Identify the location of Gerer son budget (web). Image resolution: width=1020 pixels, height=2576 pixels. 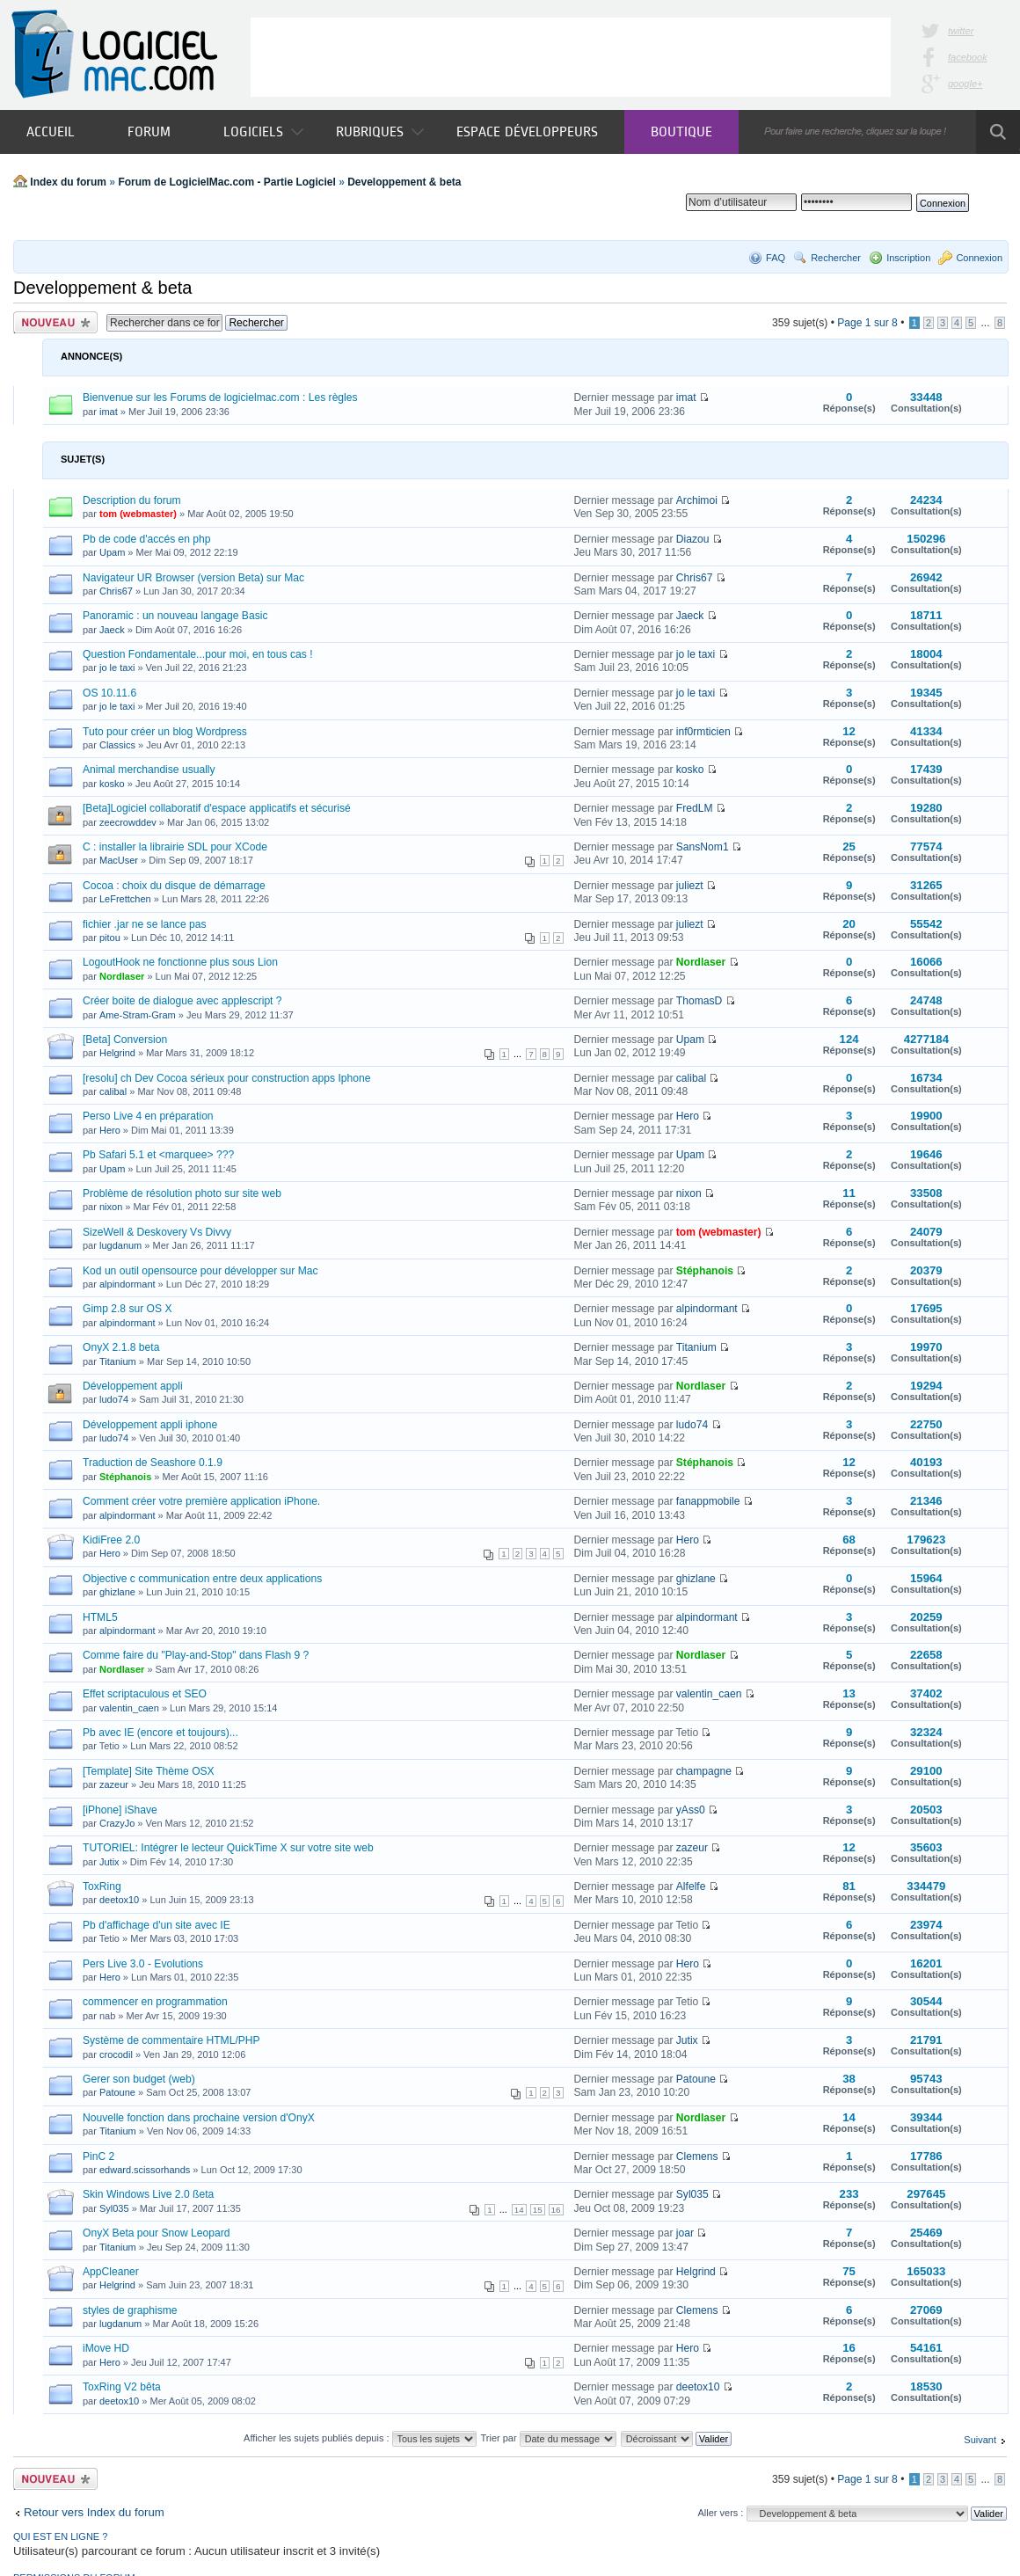
(139, 2079).